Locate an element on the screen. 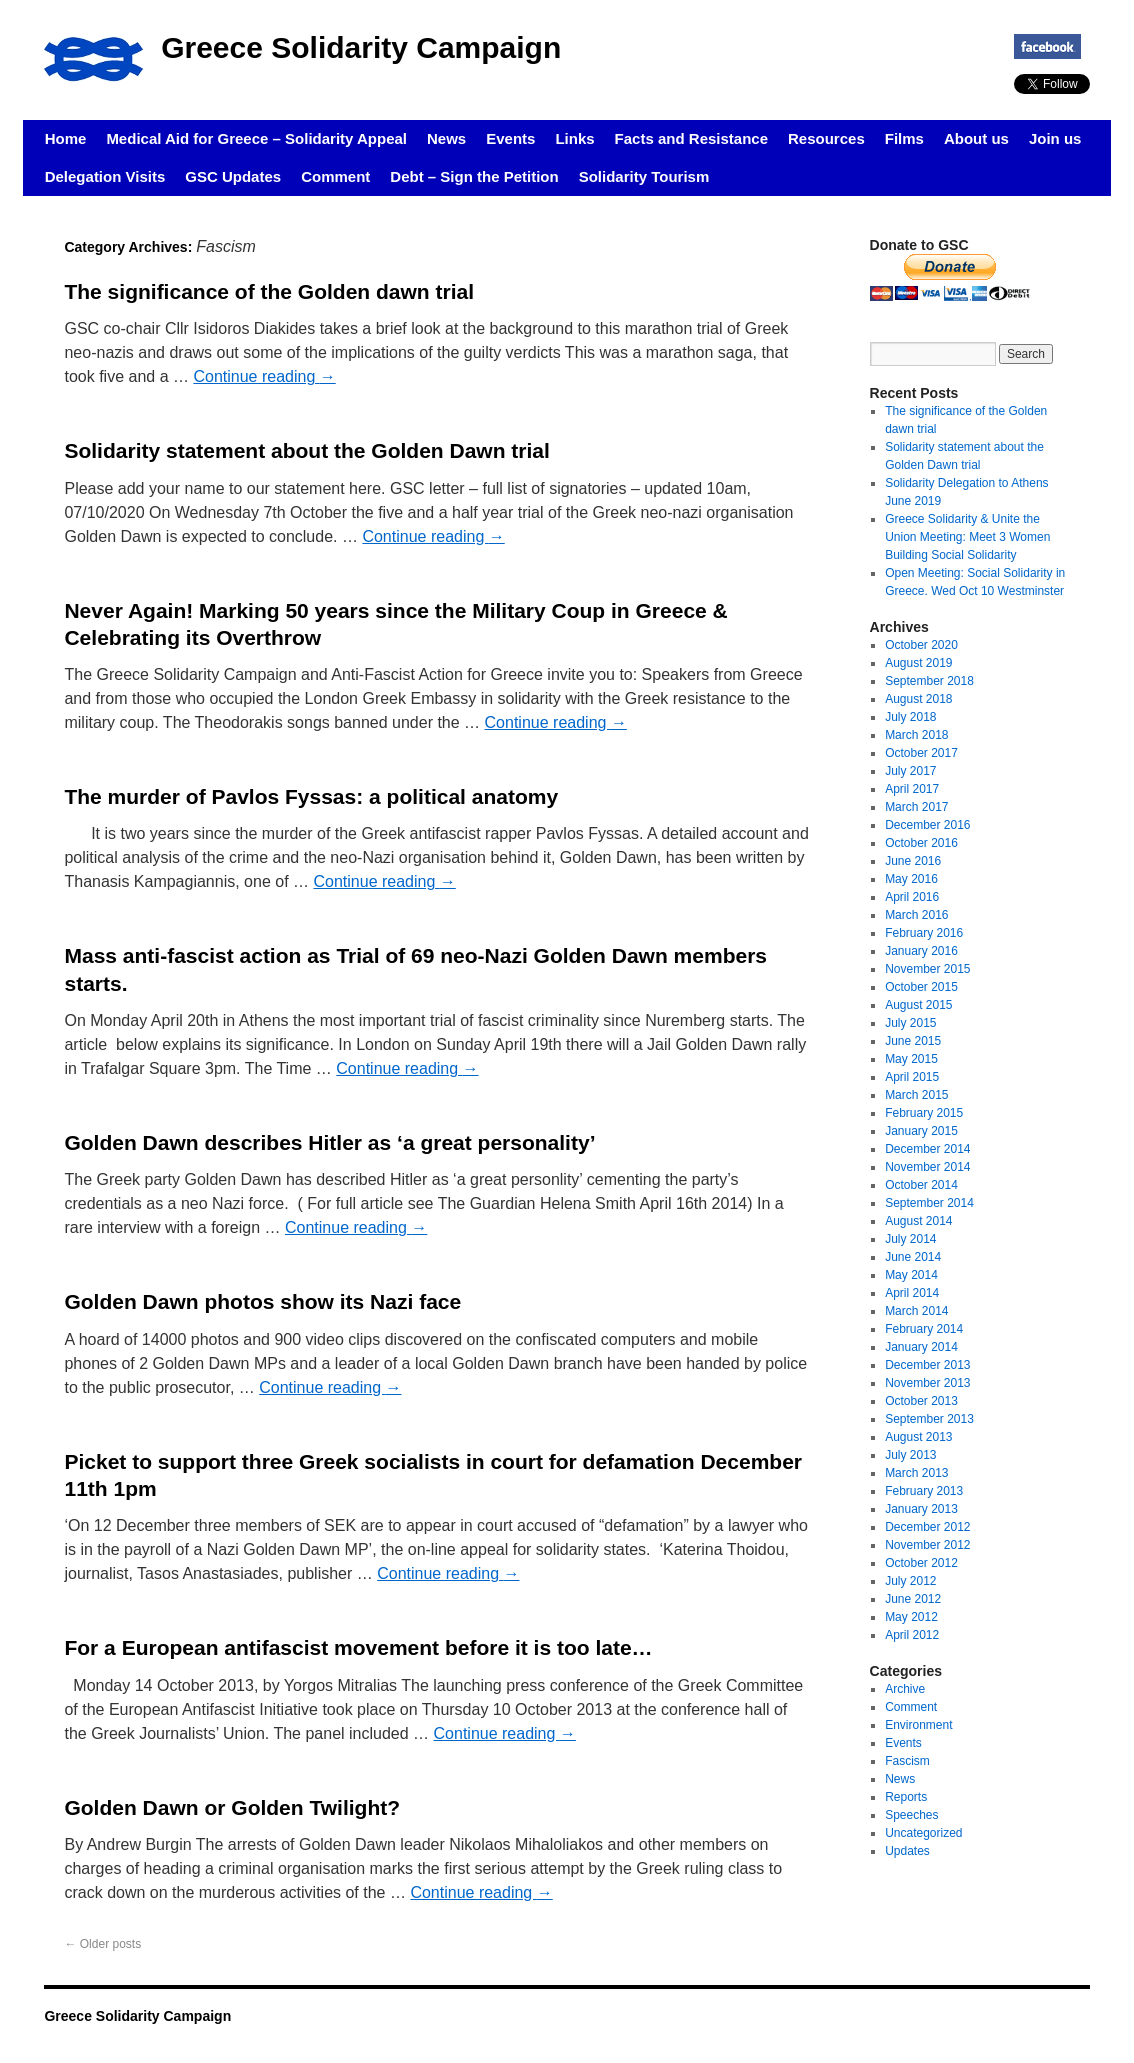 This screenshot has height=2063, width=1134. September 2013 is located at coordinates (929, 1419).